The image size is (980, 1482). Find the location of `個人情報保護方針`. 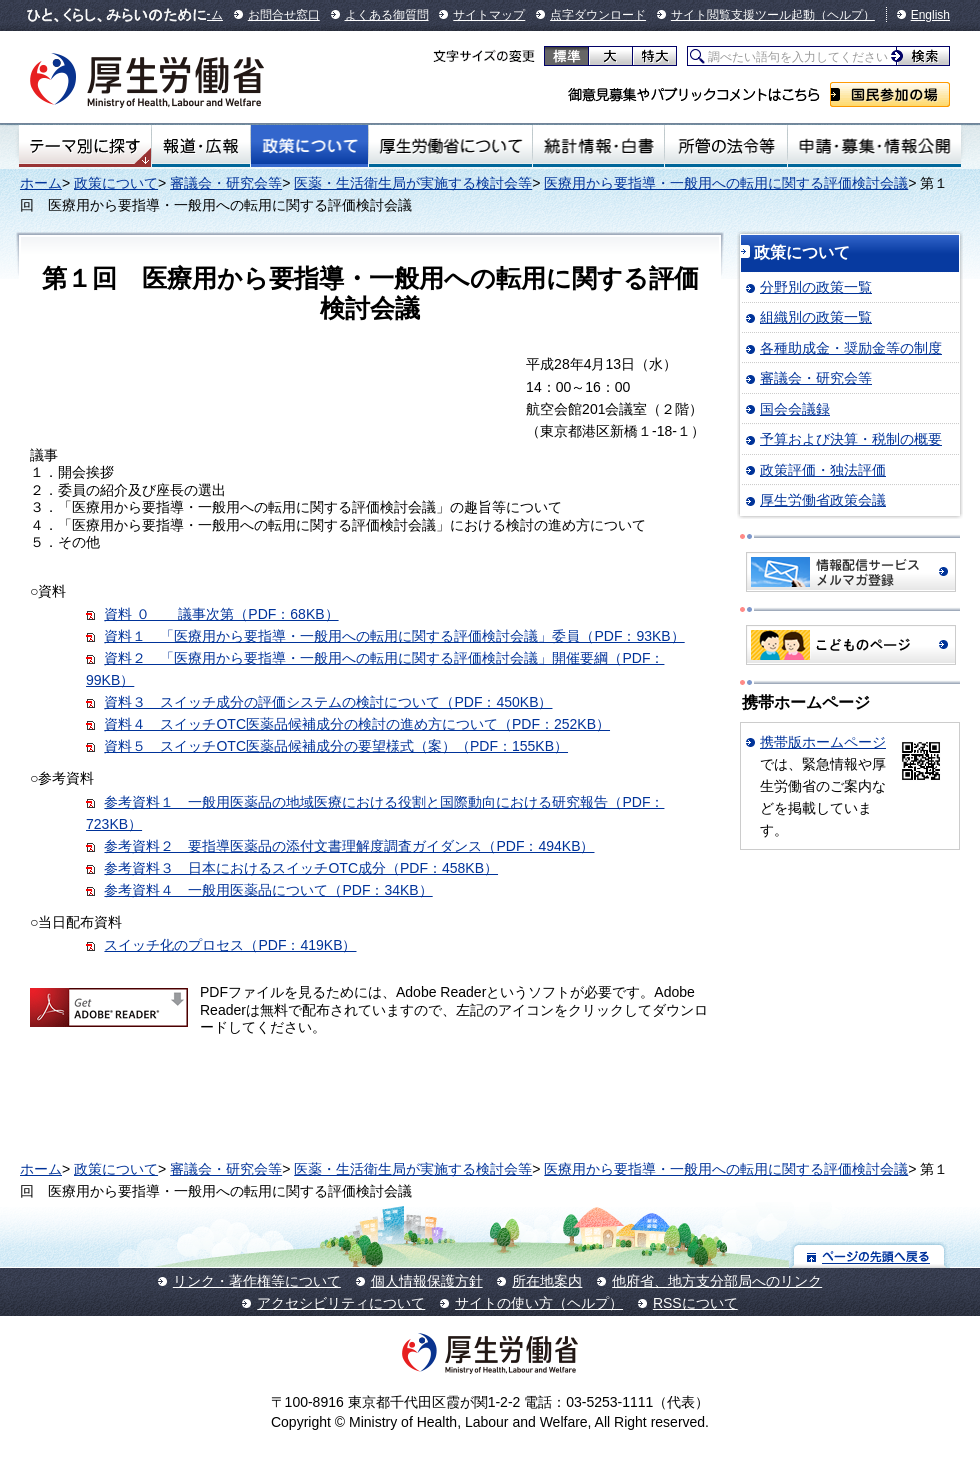

個人情報保護方針 is located at coordinates (427, 1281).